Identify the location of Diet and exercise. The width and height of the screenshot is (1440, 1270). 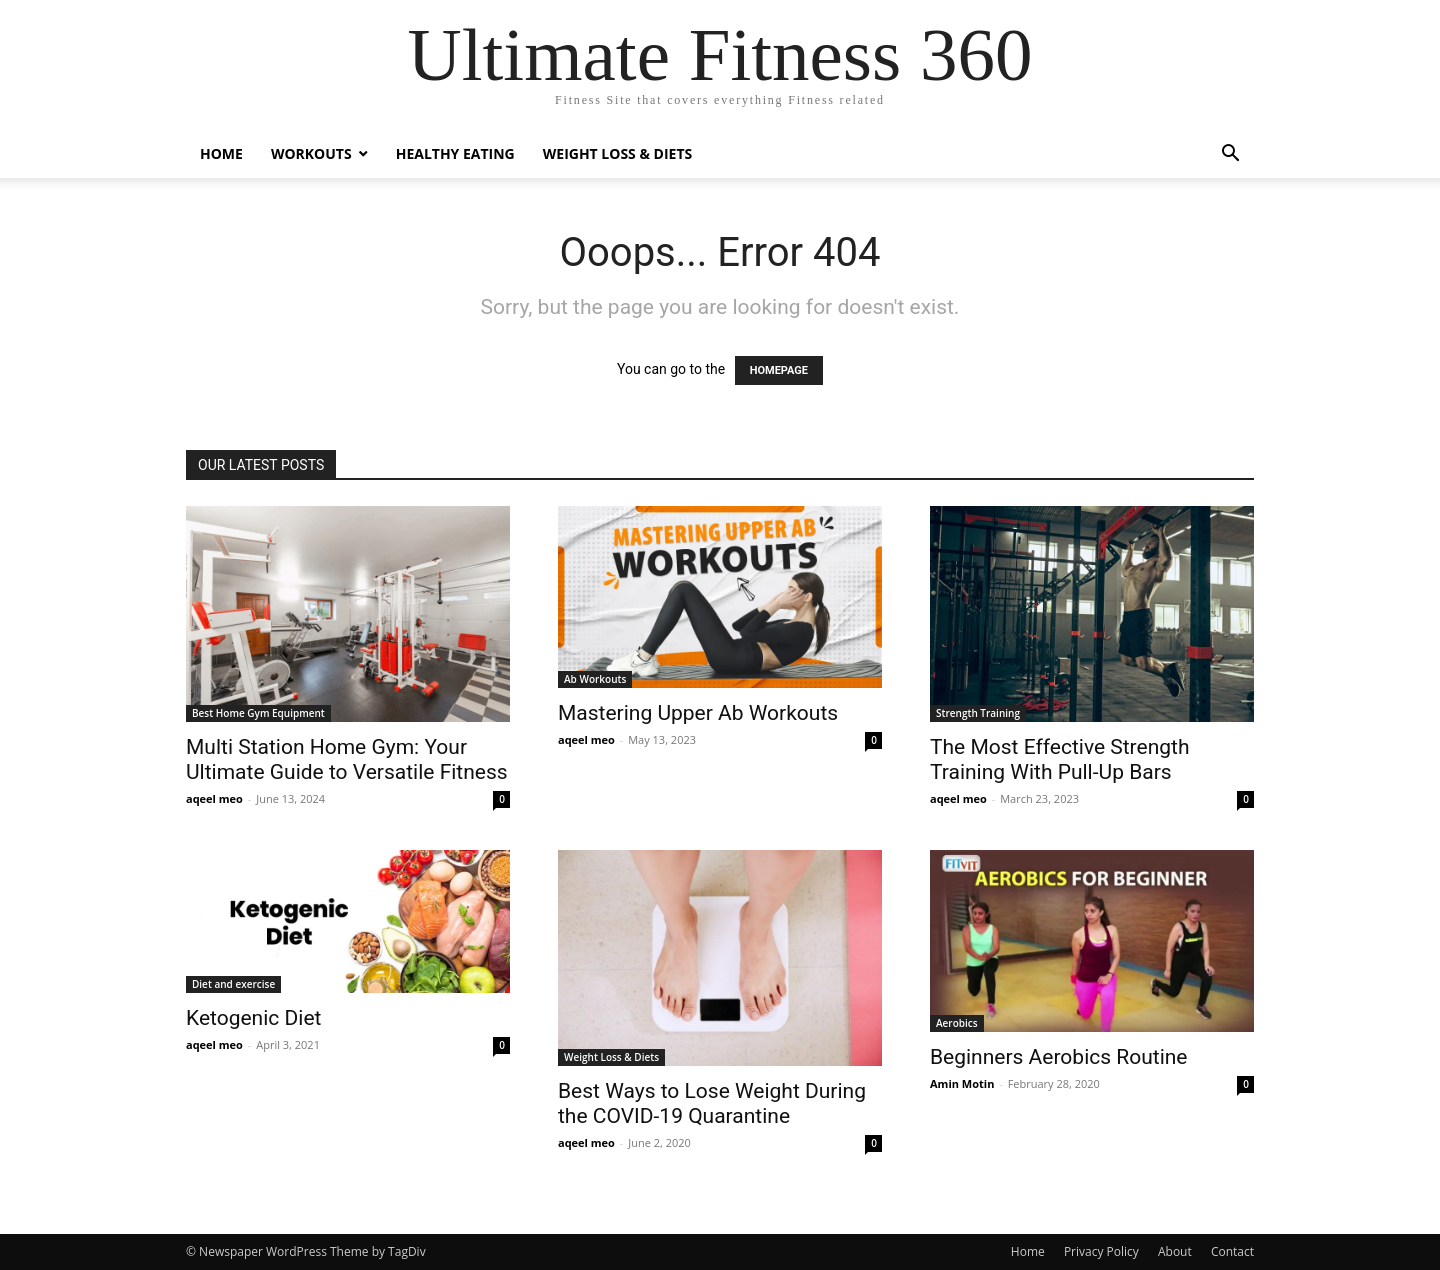
(233, 984).